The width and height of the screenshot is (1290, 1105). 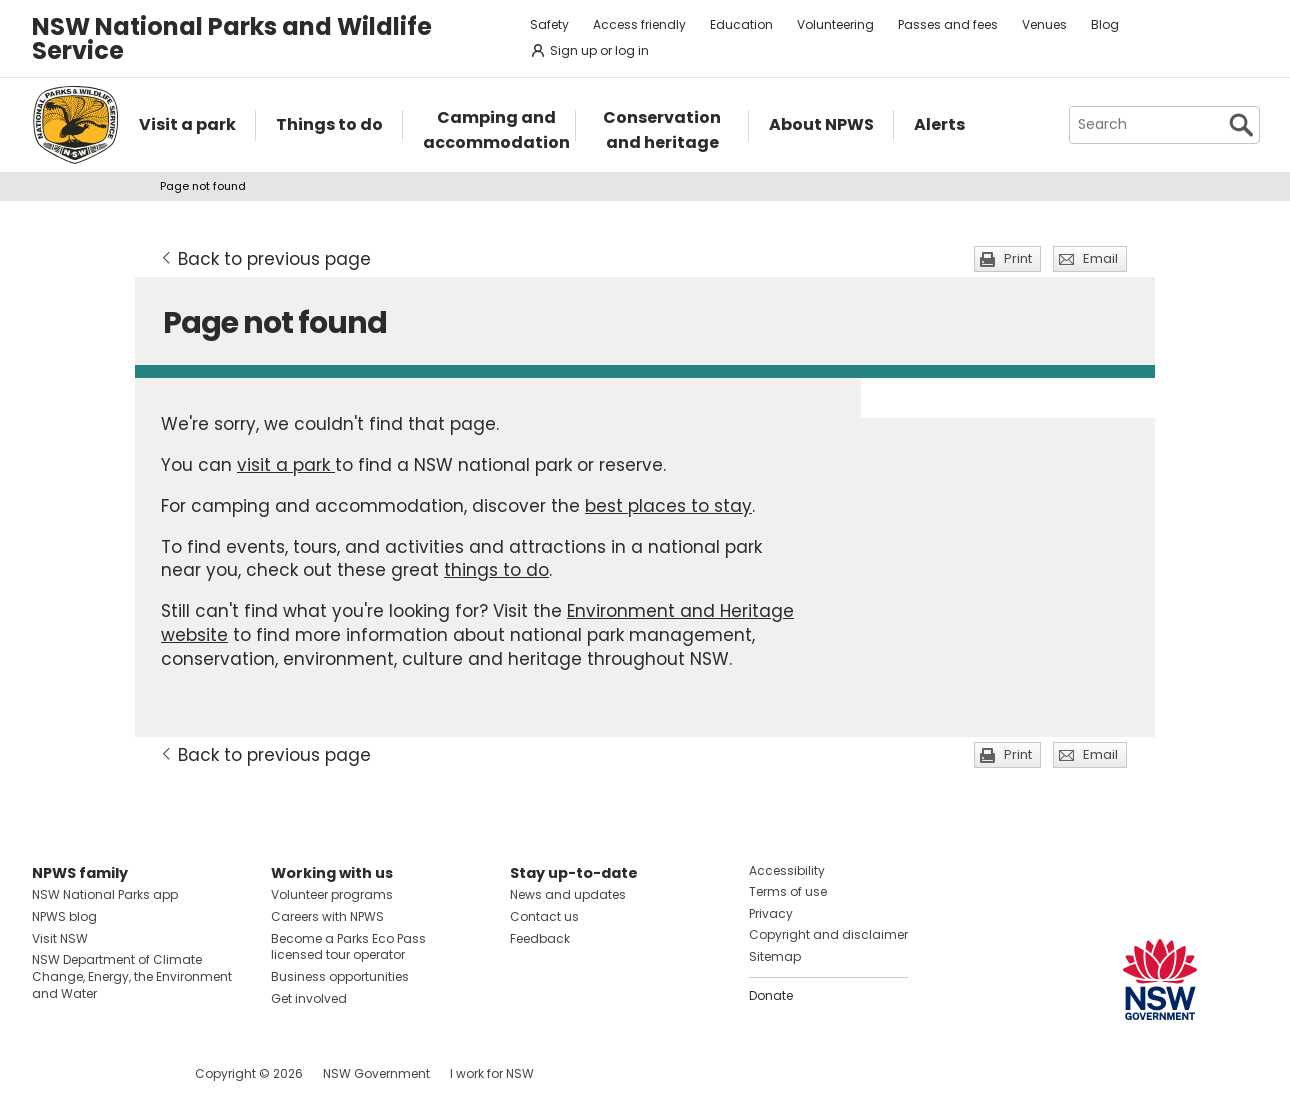 What do you see at coordinates (540, 938) in the screenshot?
I see `Feedback` at bounding box center [540, 938].